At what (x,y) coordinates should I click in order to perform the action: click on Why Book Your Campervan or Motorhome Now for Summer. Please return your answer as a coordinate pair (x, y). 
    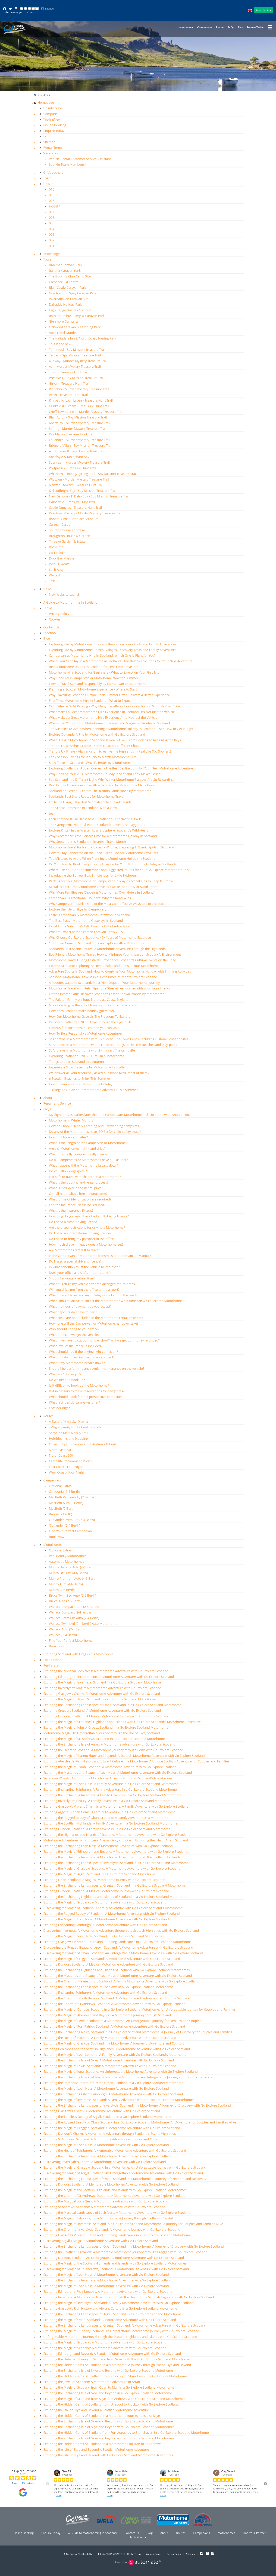
    Looking at the image, I should click on (93, 678).